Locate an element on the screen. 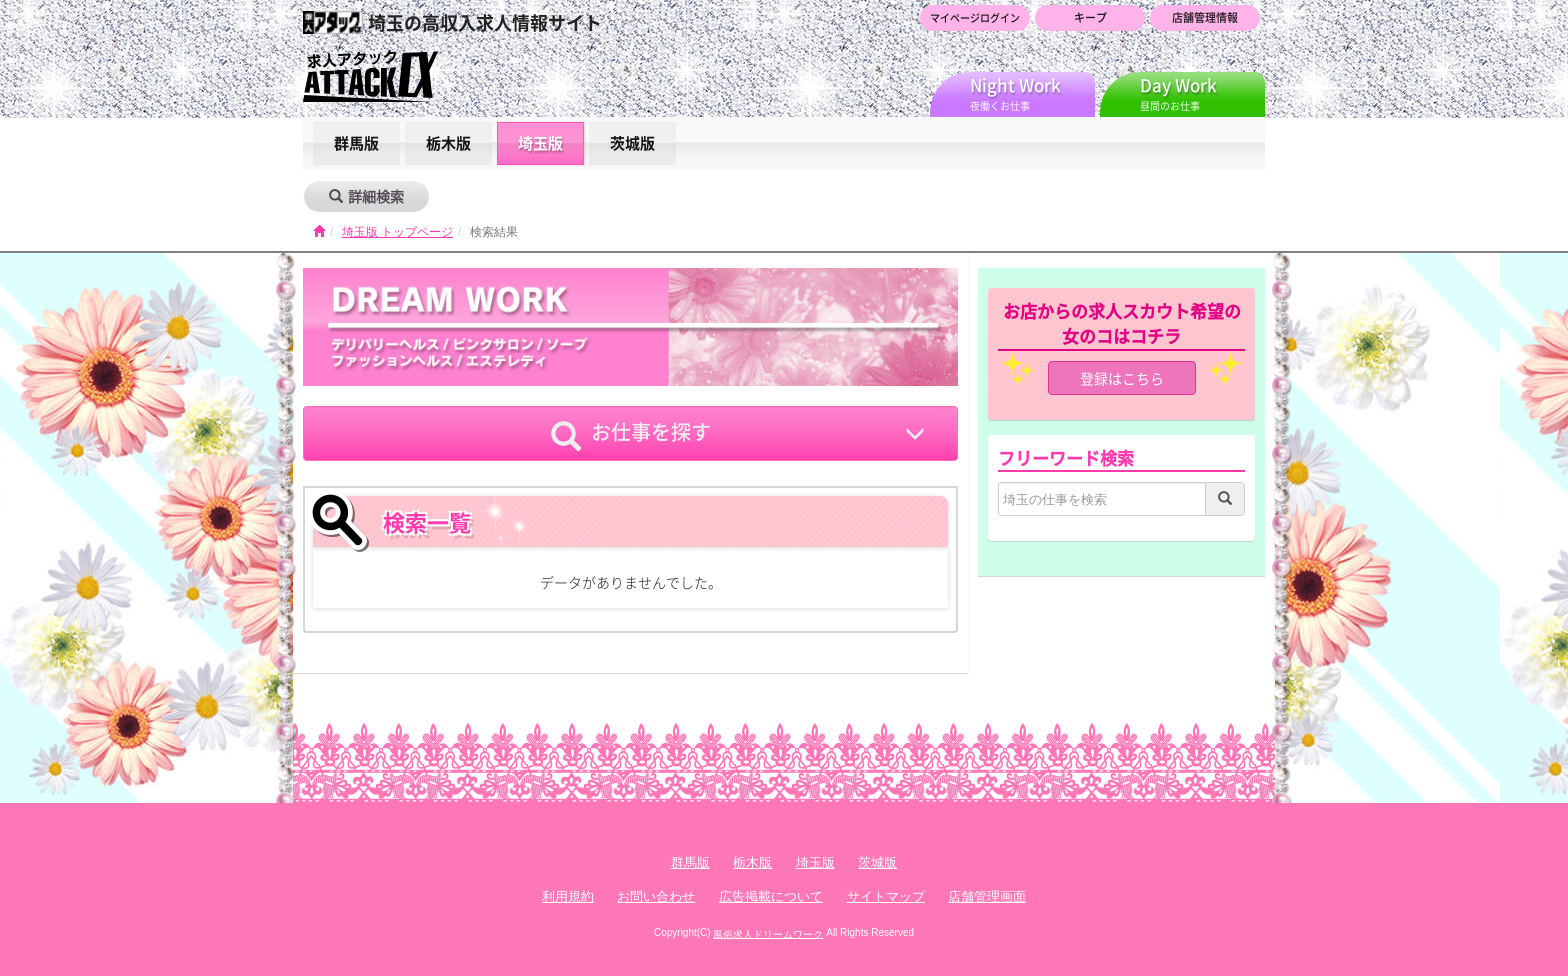 The image size is (1568, 976). マイページログイン is located at coordinates (975, 17).